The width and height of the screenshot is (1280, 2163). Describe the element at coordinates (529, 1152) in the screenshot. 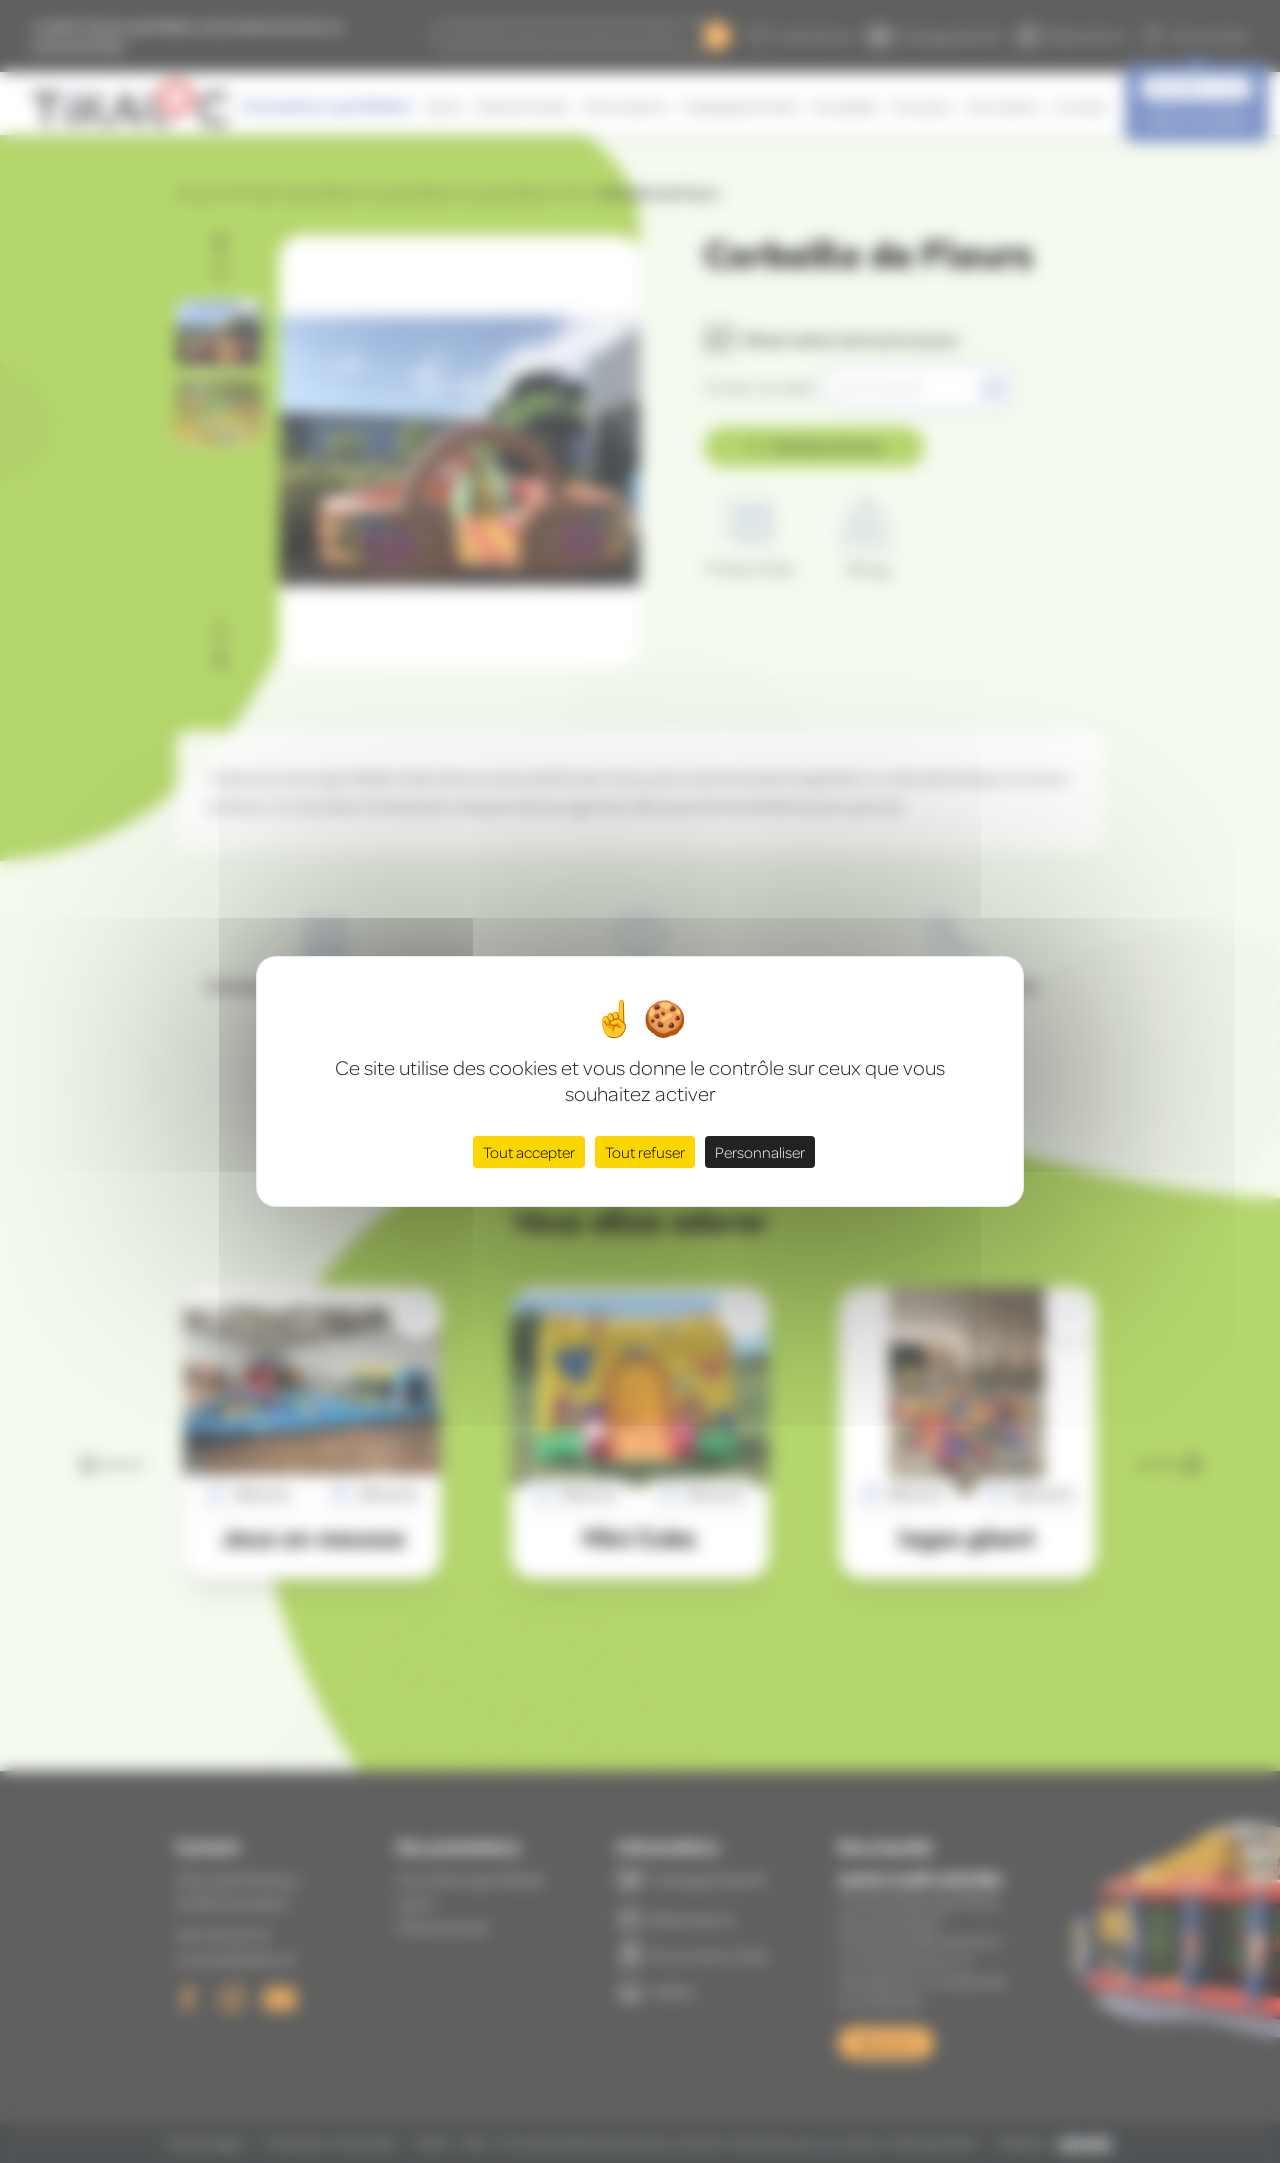

I see `Tout accepter [Cookies : Tout accepter]` at that location.